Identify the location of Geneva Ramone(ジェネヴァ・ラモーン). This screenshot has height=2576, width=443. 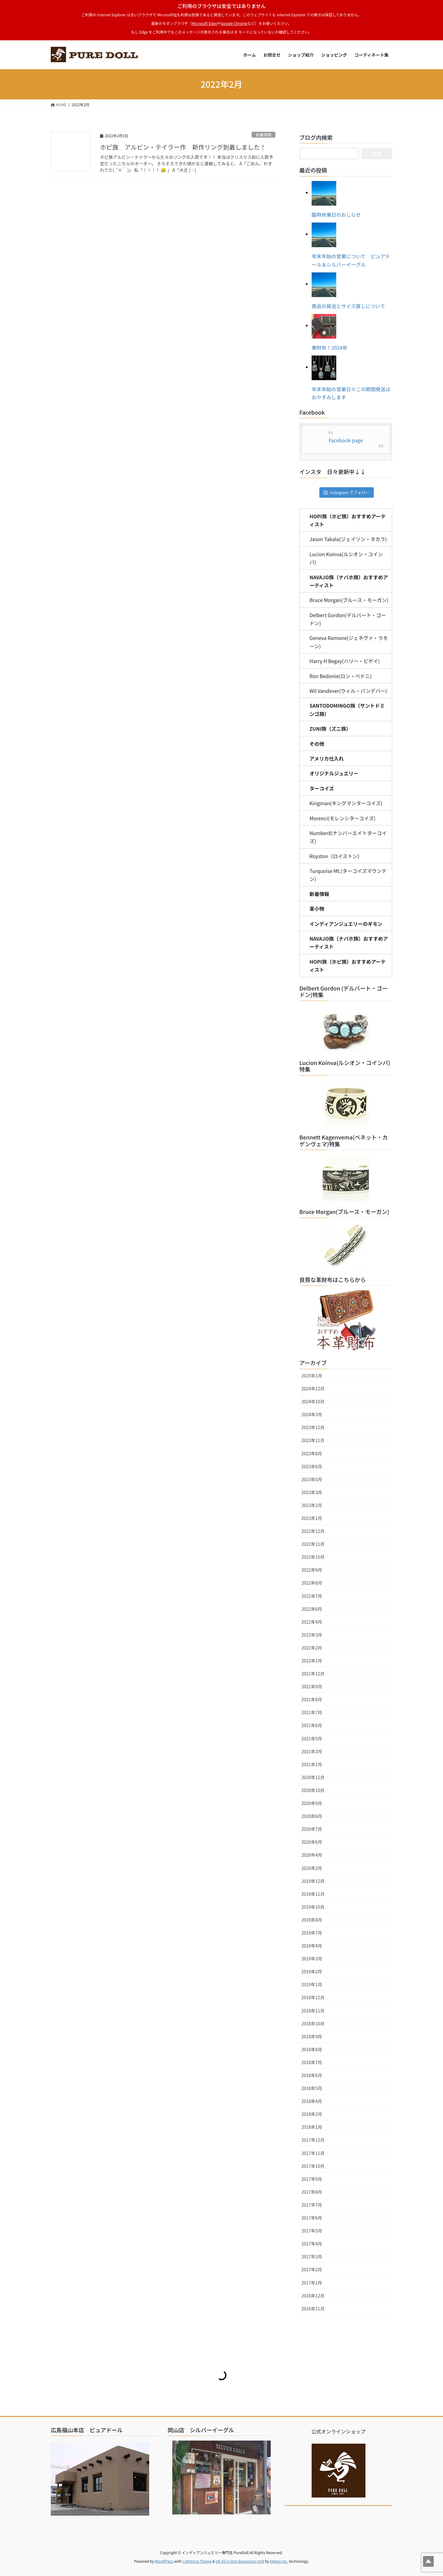
(348, 641).